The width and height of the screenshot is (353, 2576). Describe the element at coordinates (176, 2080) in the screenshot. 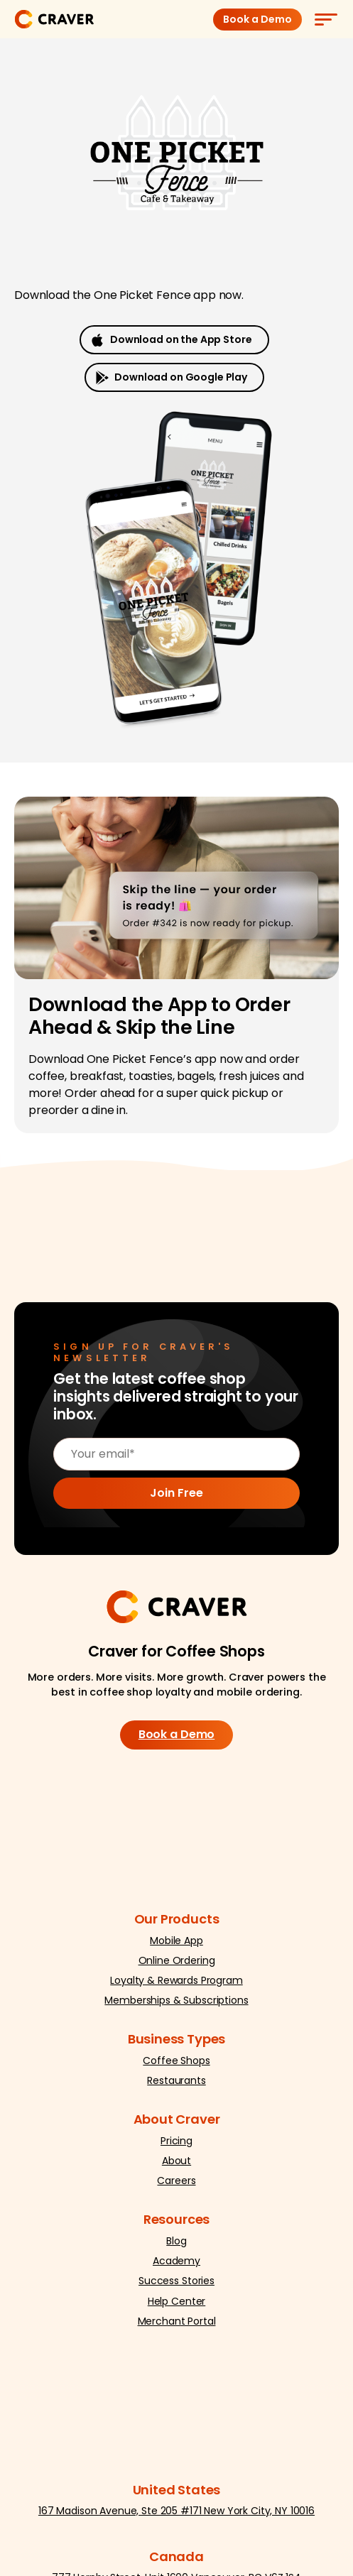

I see `Restaurants` at that location.